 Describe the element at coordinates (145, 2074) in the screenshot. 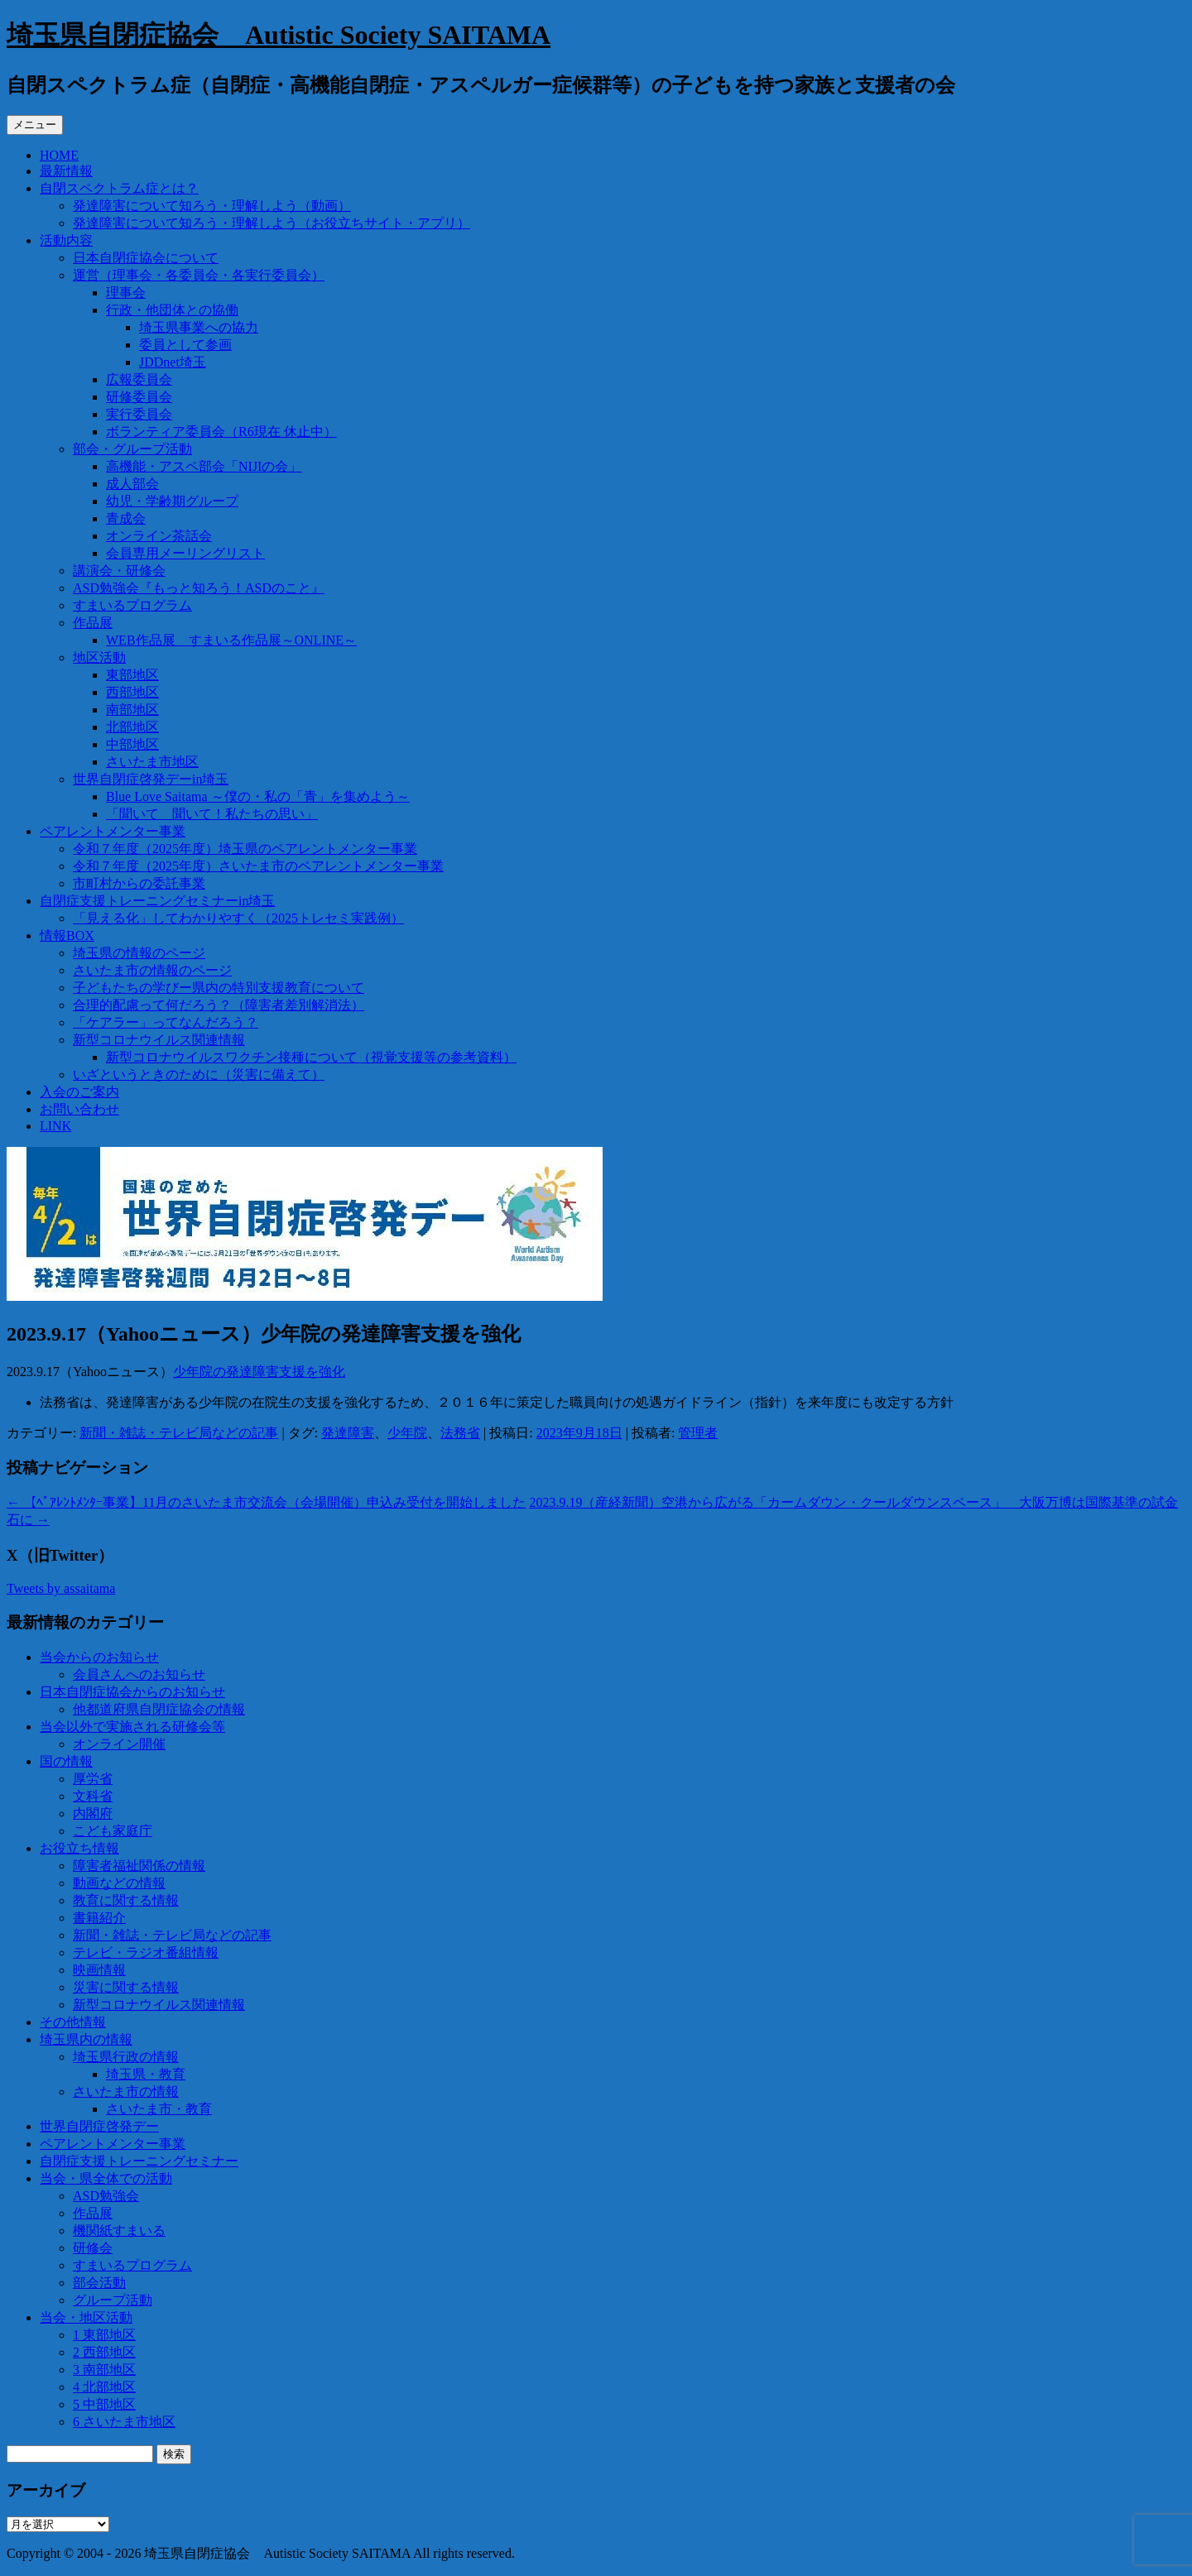

I see `埼玉県・教育` at that location.